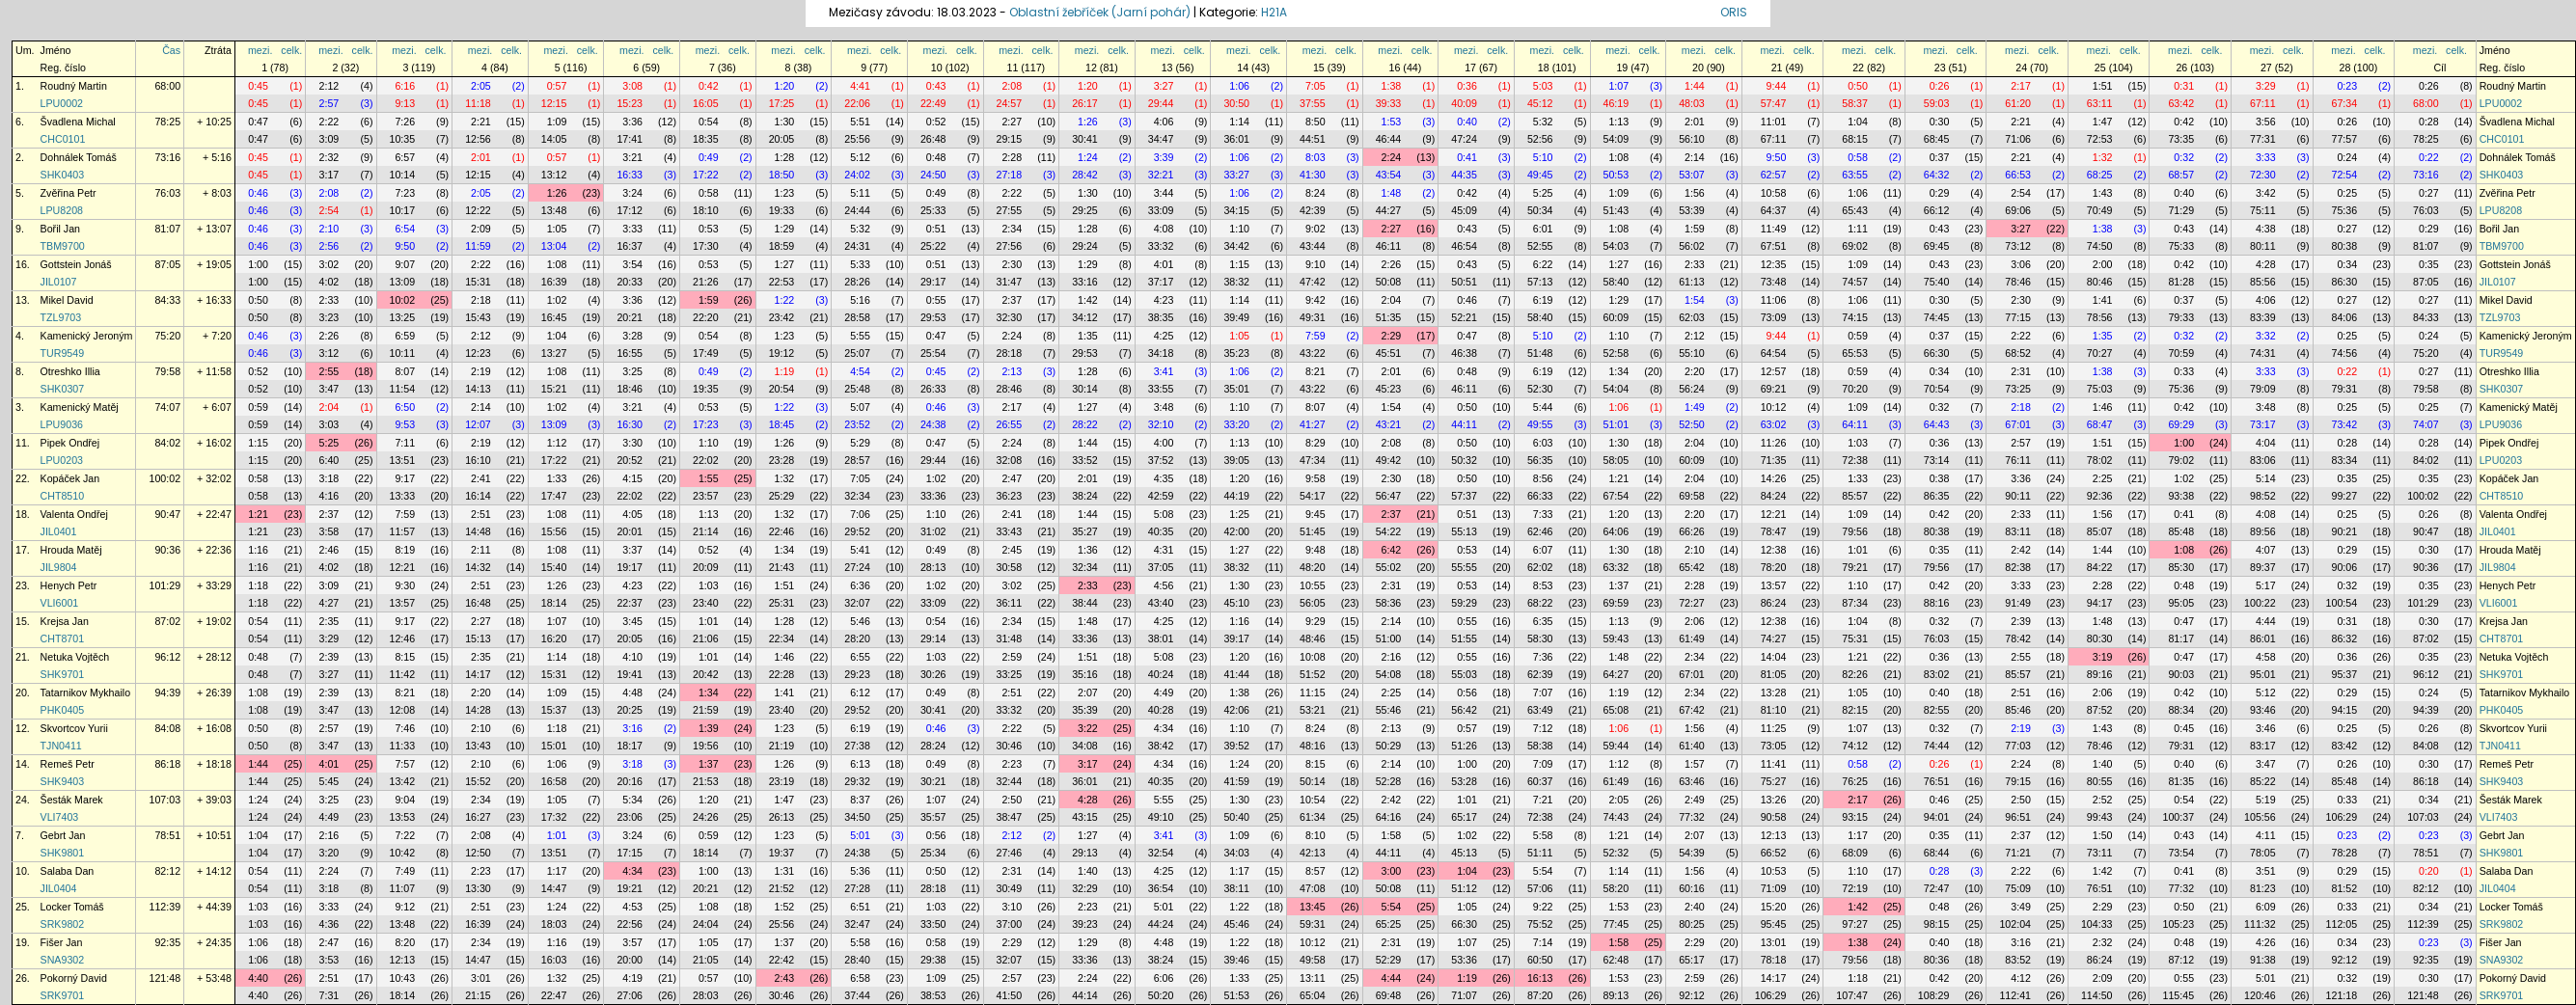  What do you see at coordinates (1161, 317) in the screenshot?
I see `38:35` at bounding box center [1161, 317].